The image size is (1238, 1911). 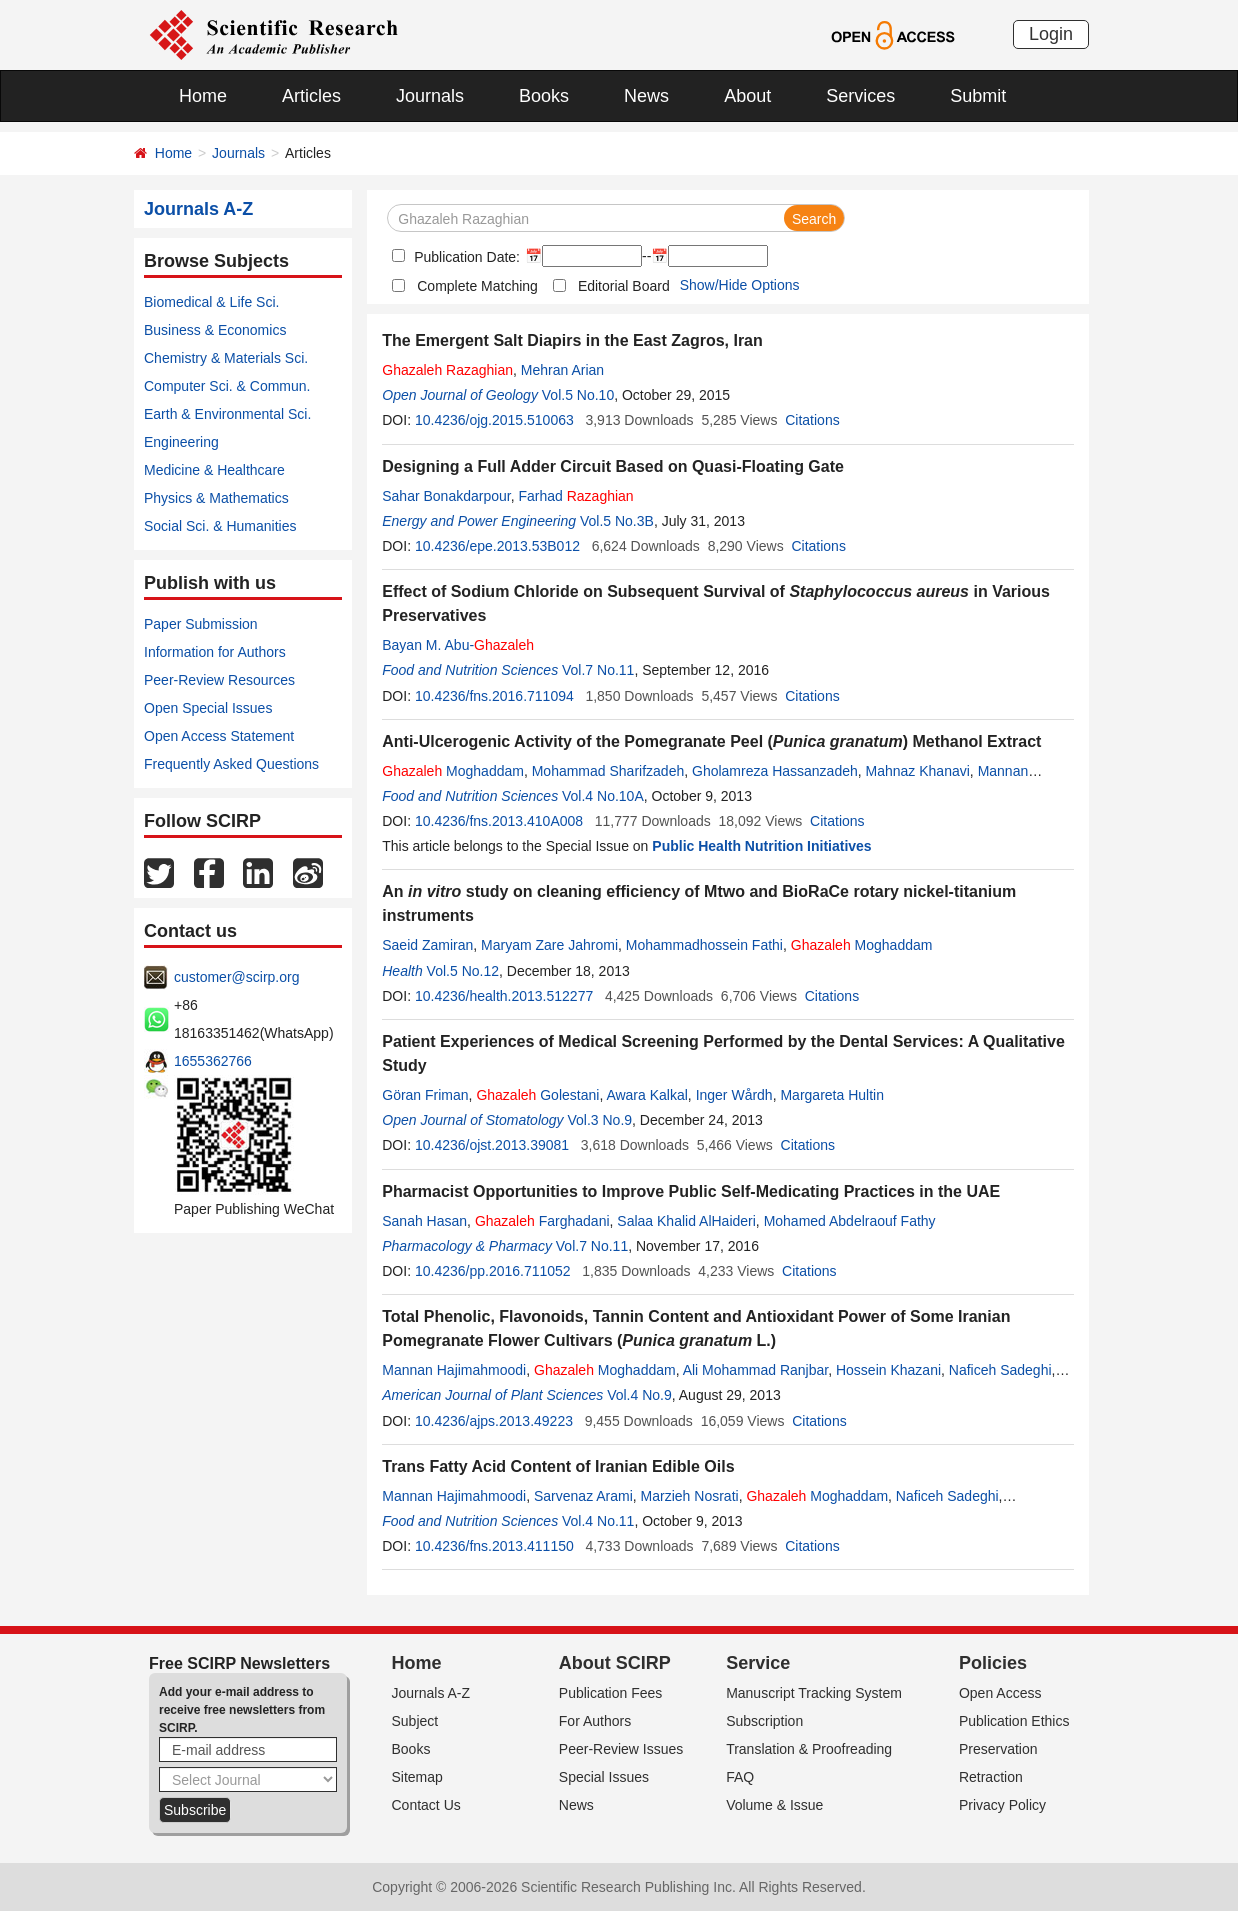 What do you see at coordinates (227, 414) in the screenshot?
I see `Earth & Environmental Sci.` at bounding box center [227, 414].